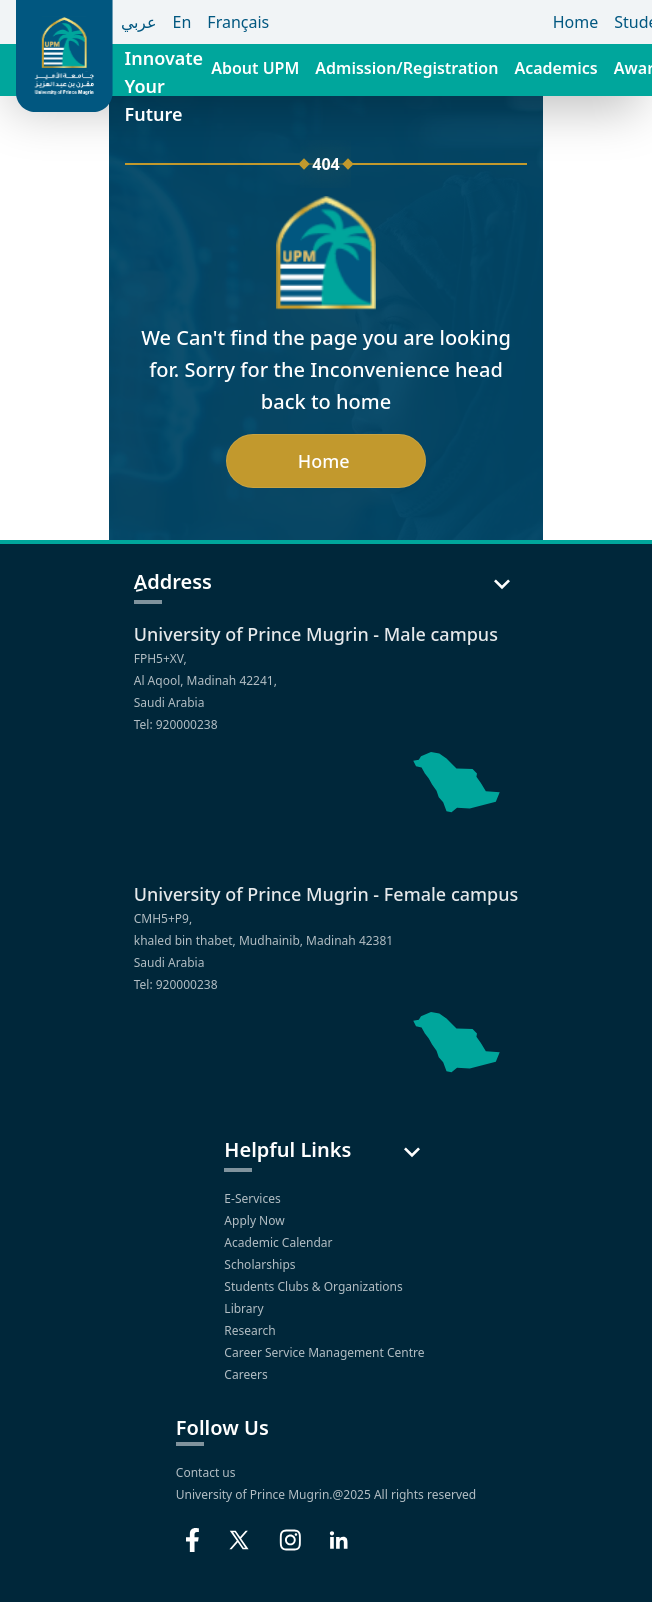 The image size is (652, 1602). What do you see at coordinates (255, 1220) in the screenshot?
I see `Apply Now` at bounding box center [255, 1220].